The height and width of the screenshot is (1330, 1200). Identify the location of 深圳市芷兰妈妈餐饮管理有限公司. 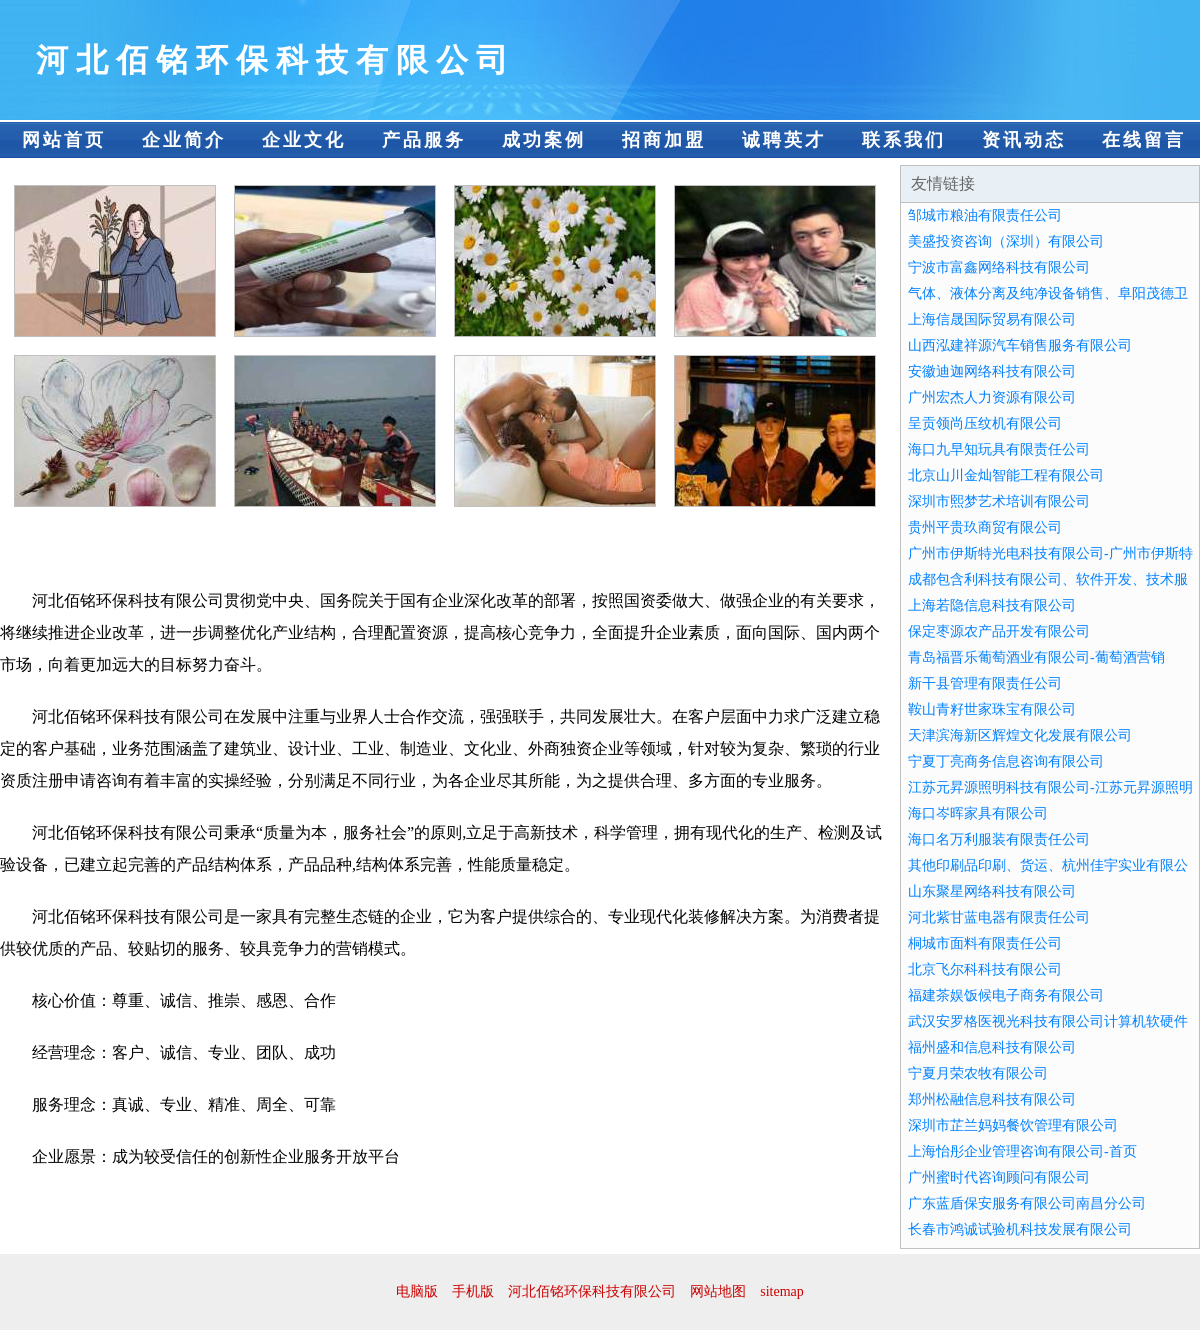
(1013, 1125).